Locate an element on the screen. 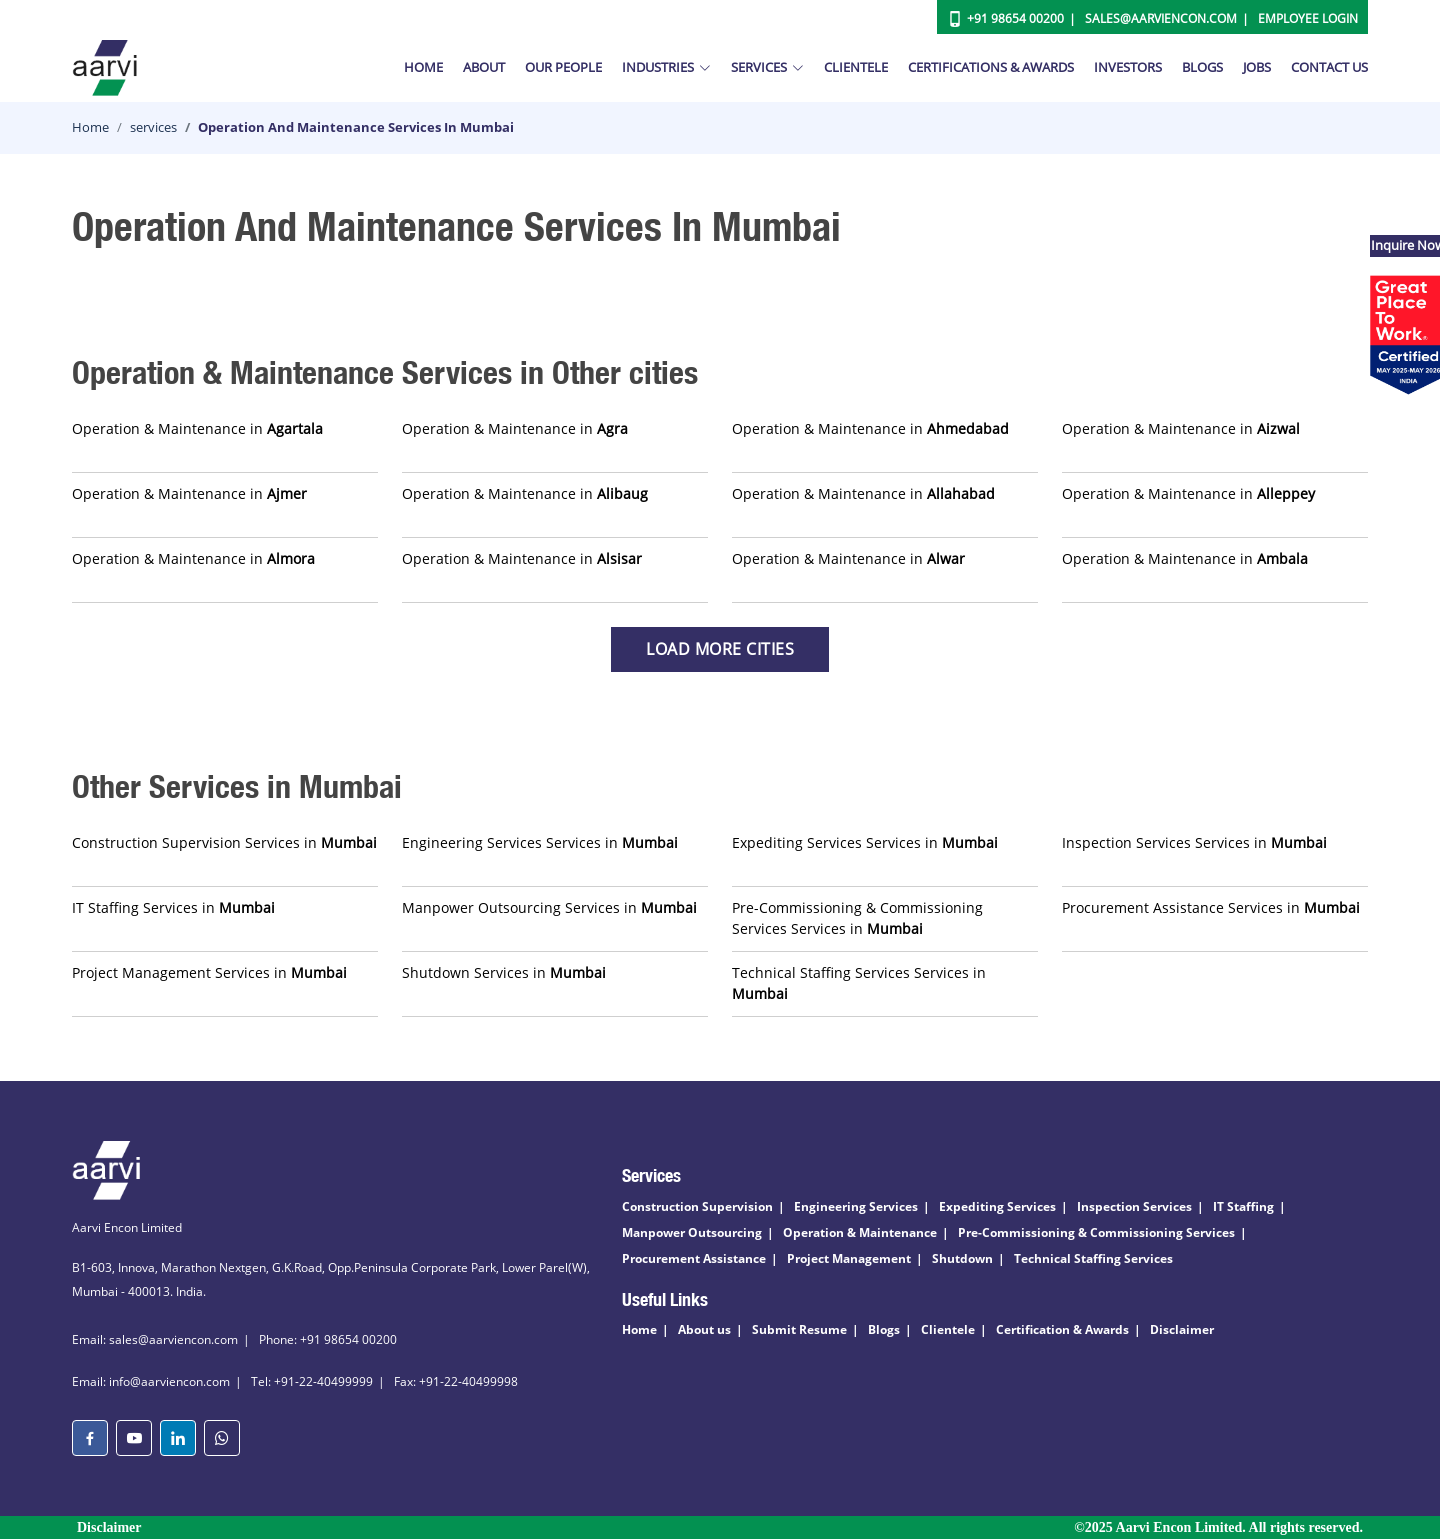  Submit Resume is located at coordinates (799, 1329).